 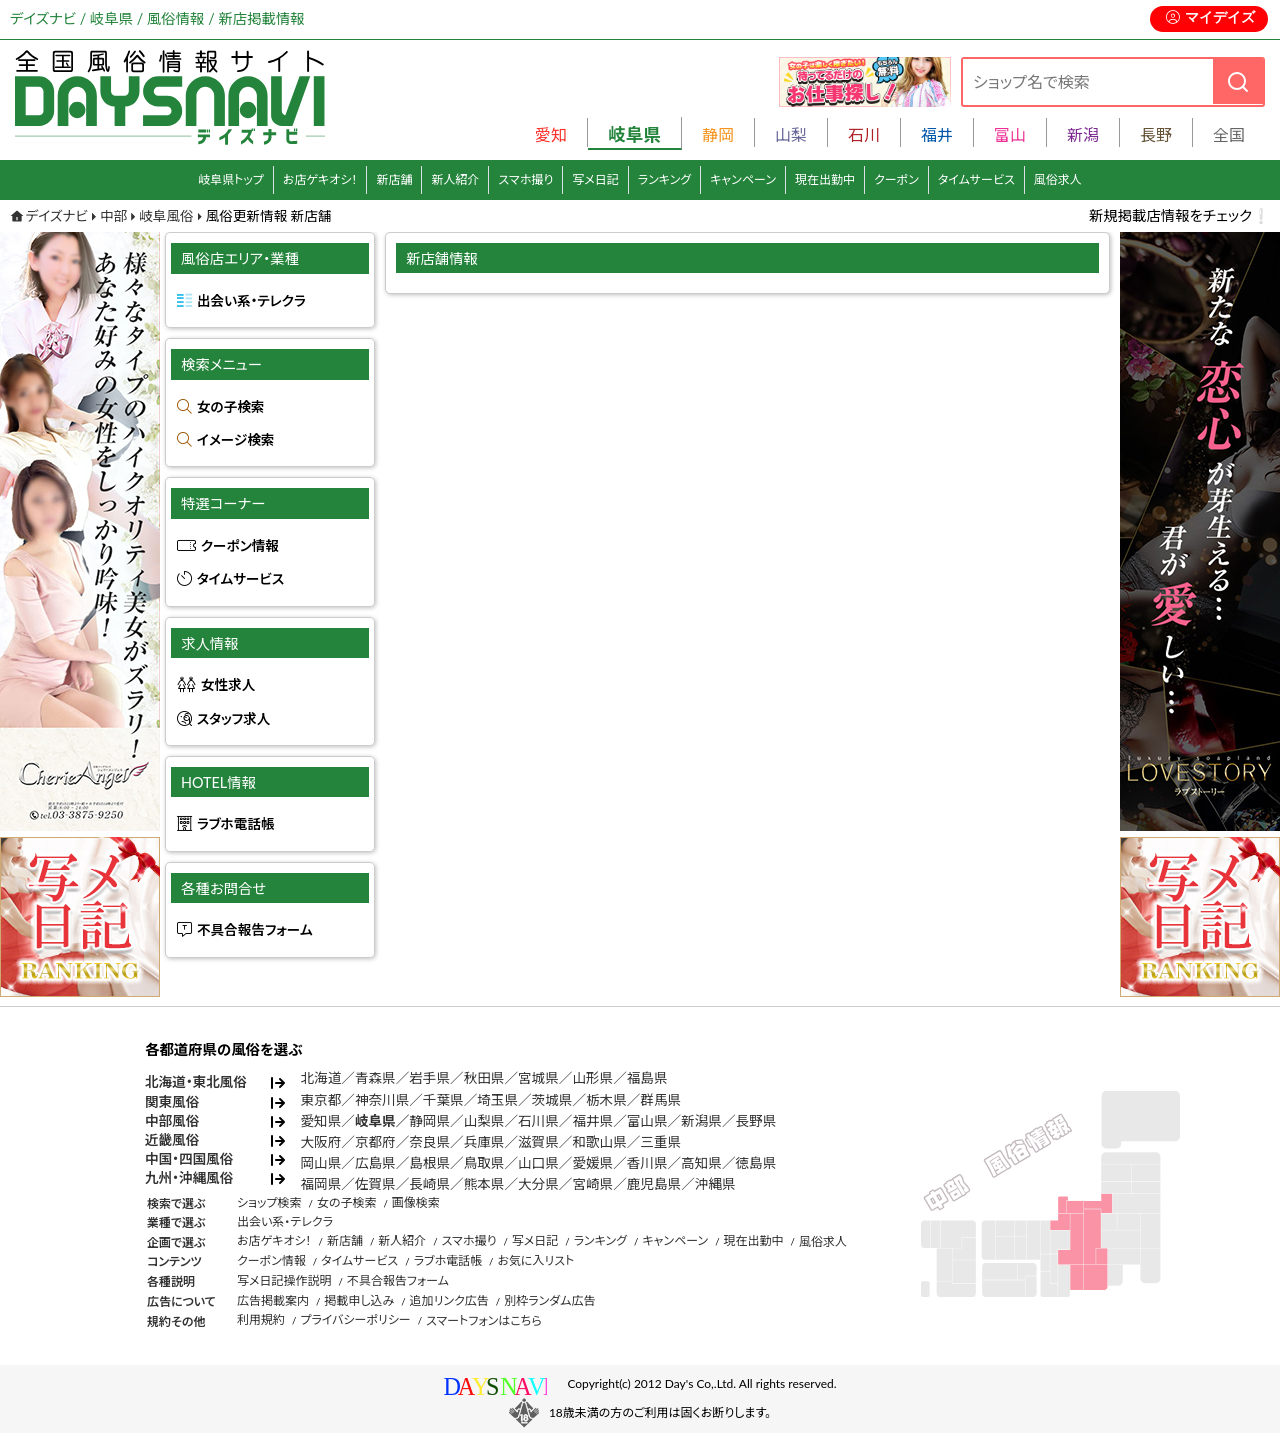 I want to click on 新店舗, so click(x=394, y=179).